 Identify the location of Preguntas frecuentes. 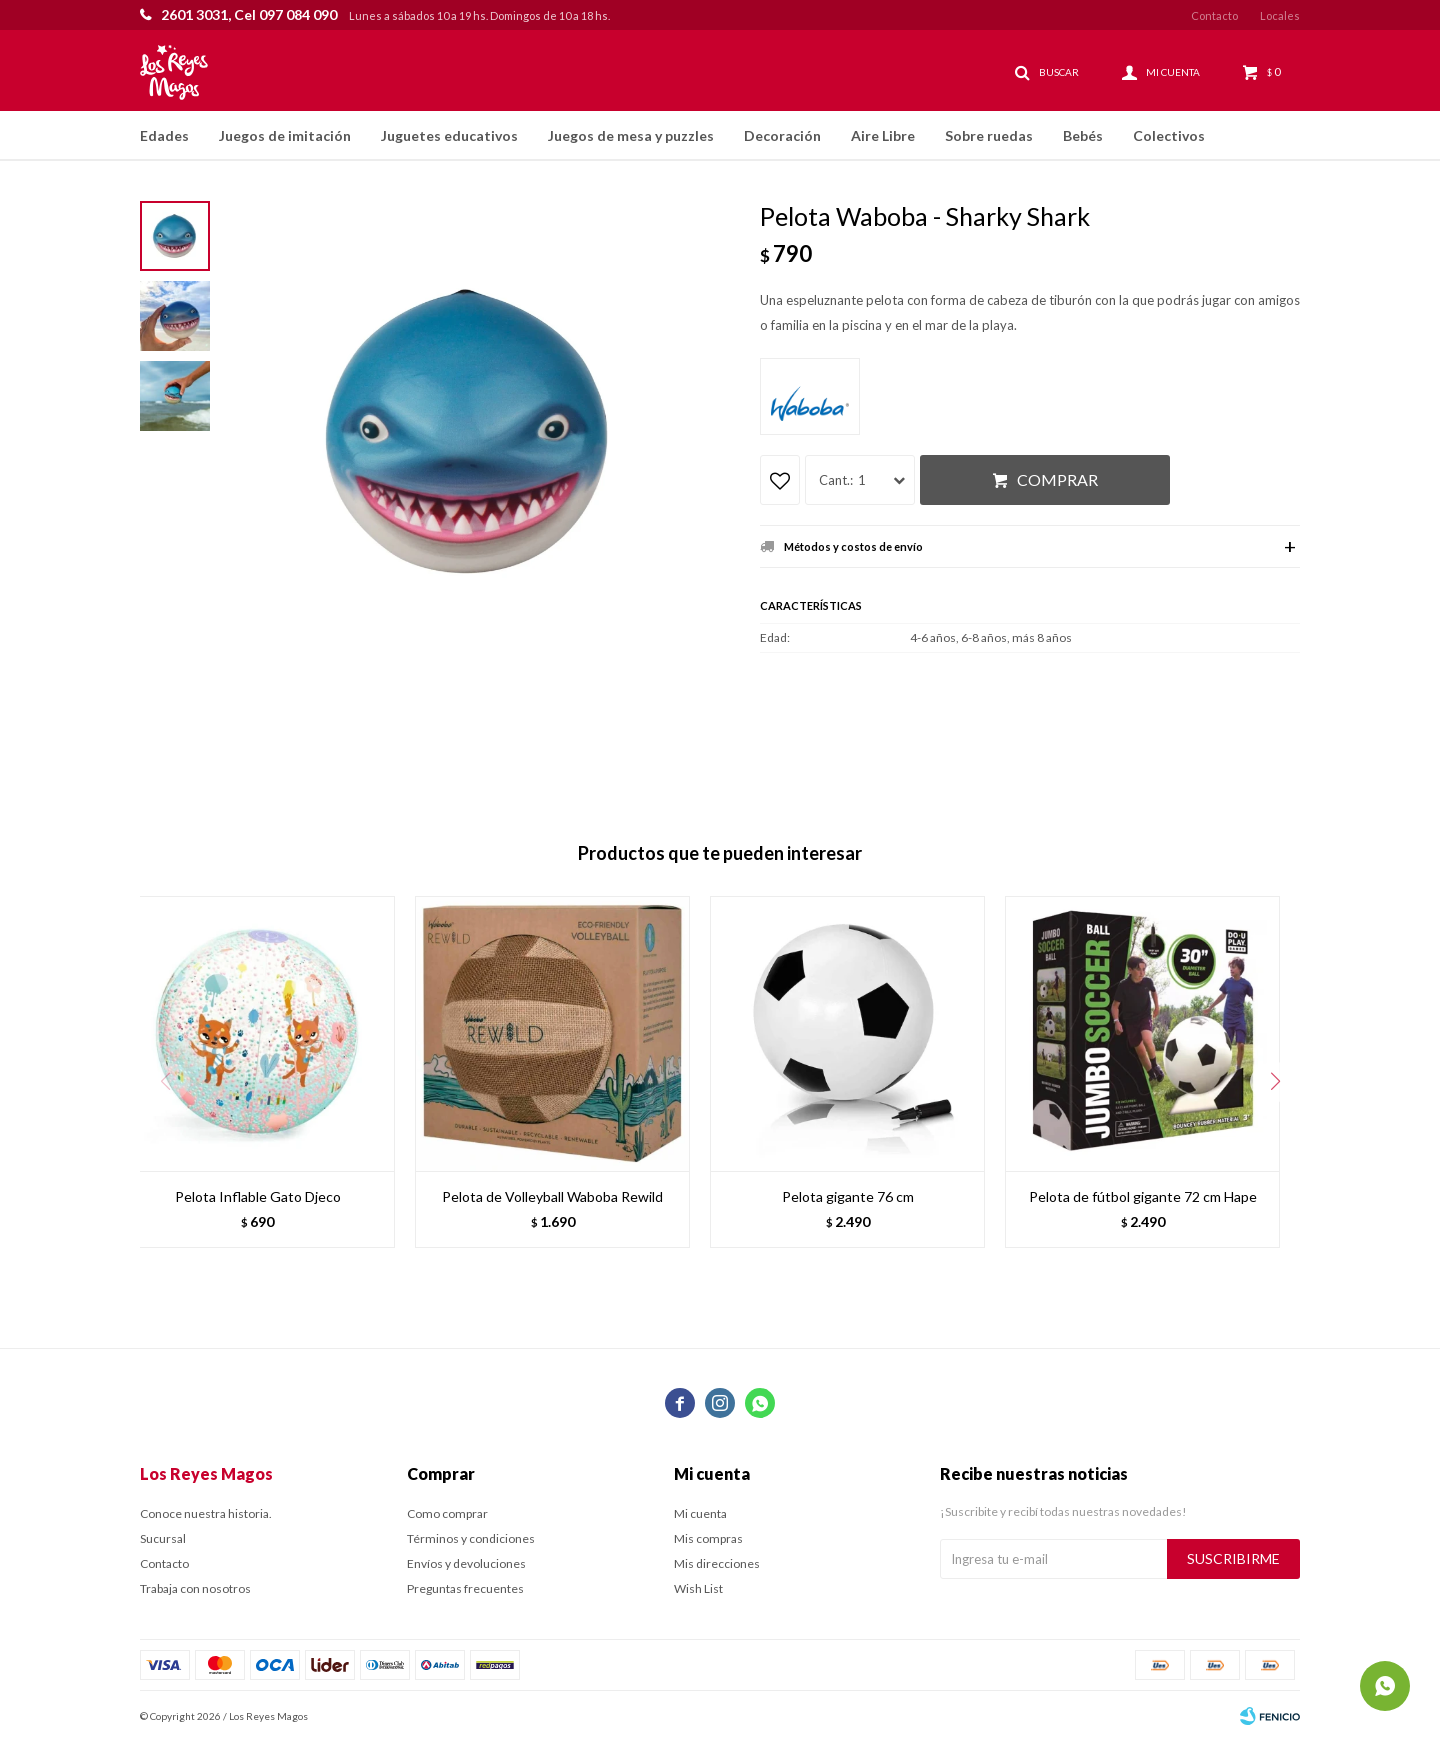
(465, 1588).